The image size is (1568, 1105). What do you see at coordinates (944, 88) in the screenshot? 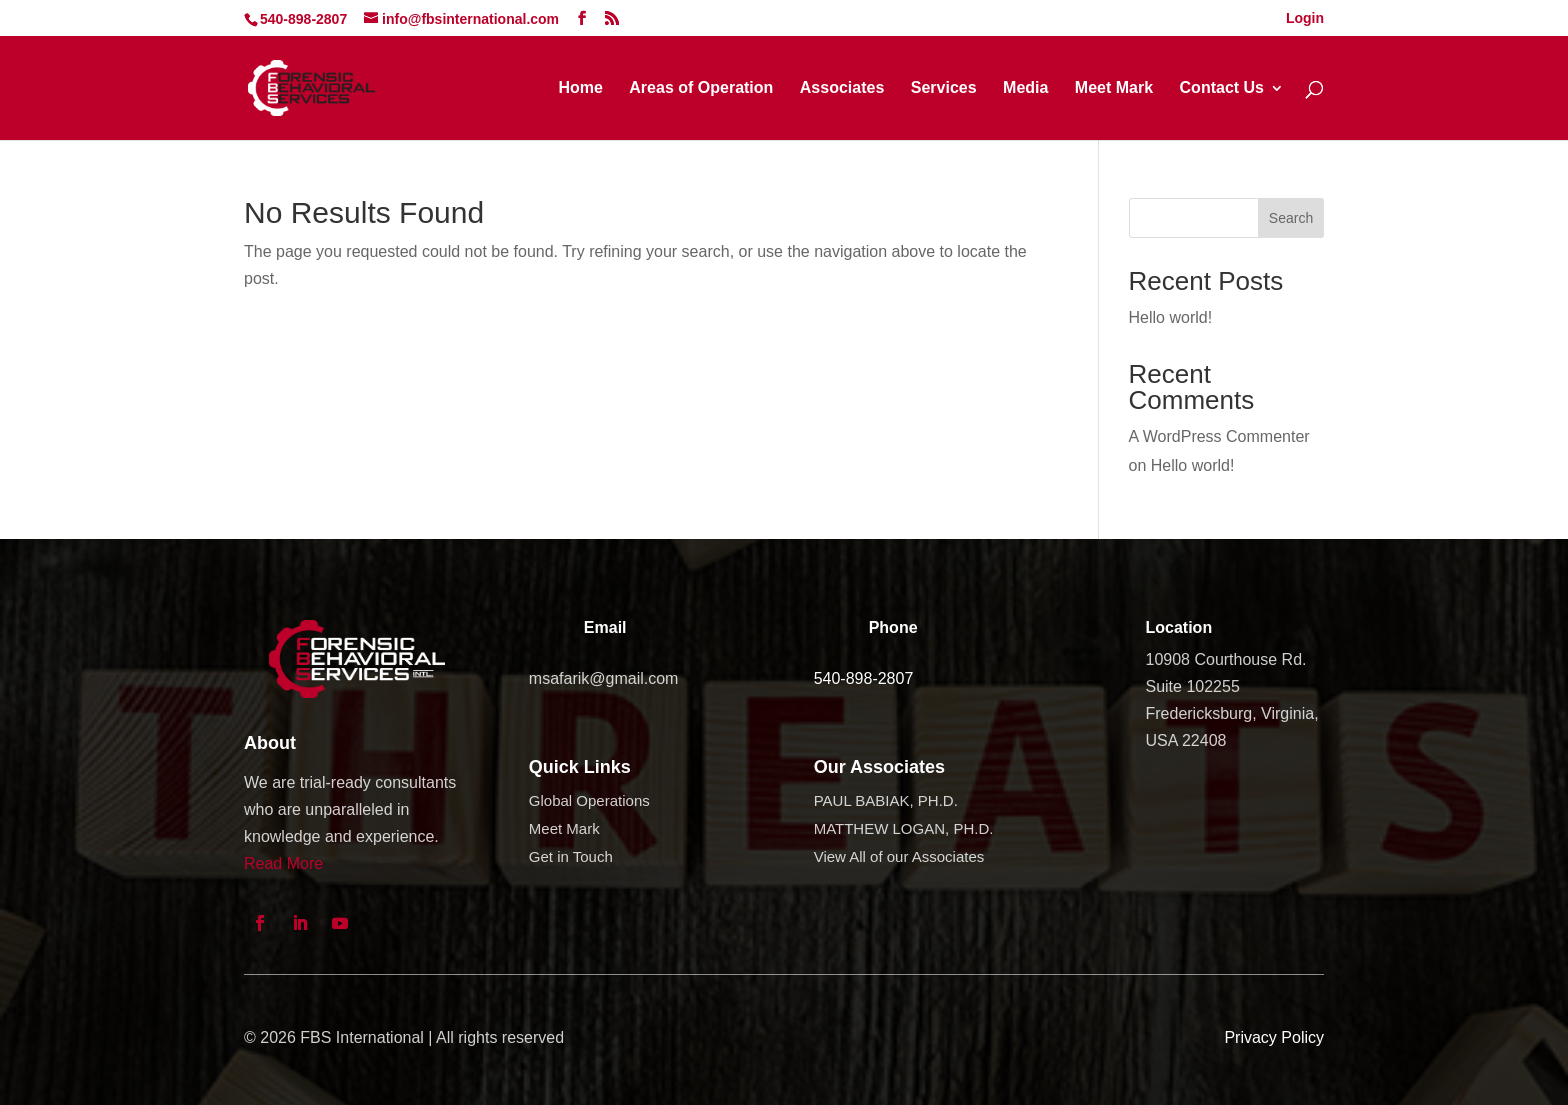
I see `Services` at bounding box center [944, 88].